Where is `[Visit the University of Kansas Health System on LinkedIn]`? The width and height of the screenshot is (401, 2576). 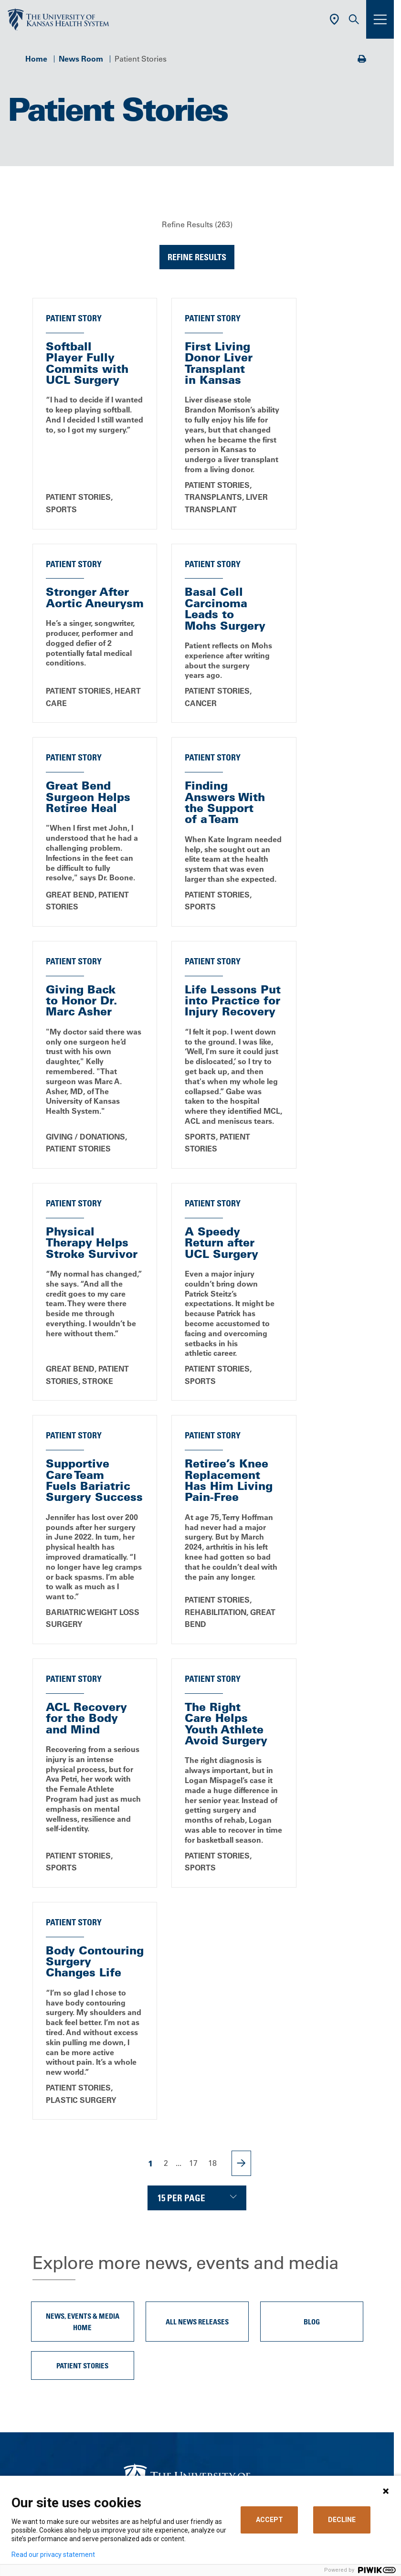 [Visit the University of Kansas Health System on LinkedIn] is located at coordinates (197, 2201).